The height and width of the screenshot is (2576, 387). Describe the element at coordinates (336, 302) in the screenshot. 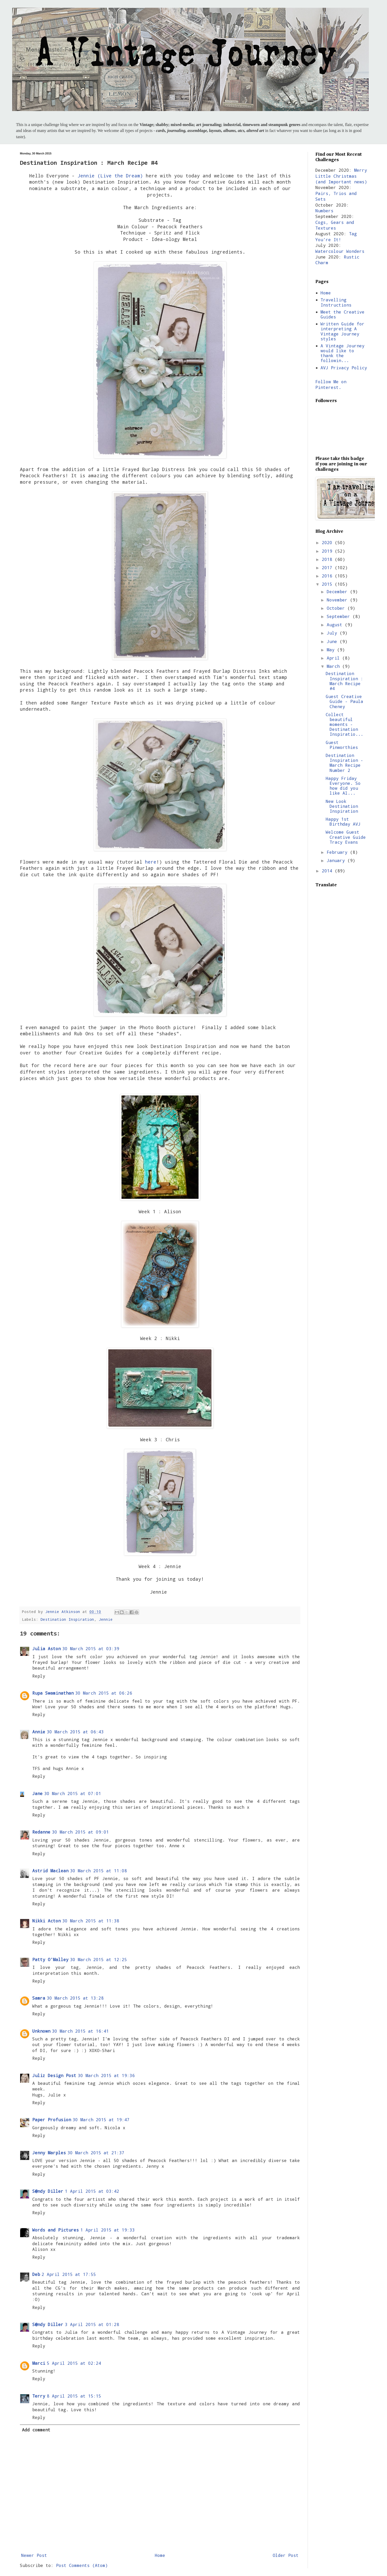

I see `Travelling Instructions` at that location.